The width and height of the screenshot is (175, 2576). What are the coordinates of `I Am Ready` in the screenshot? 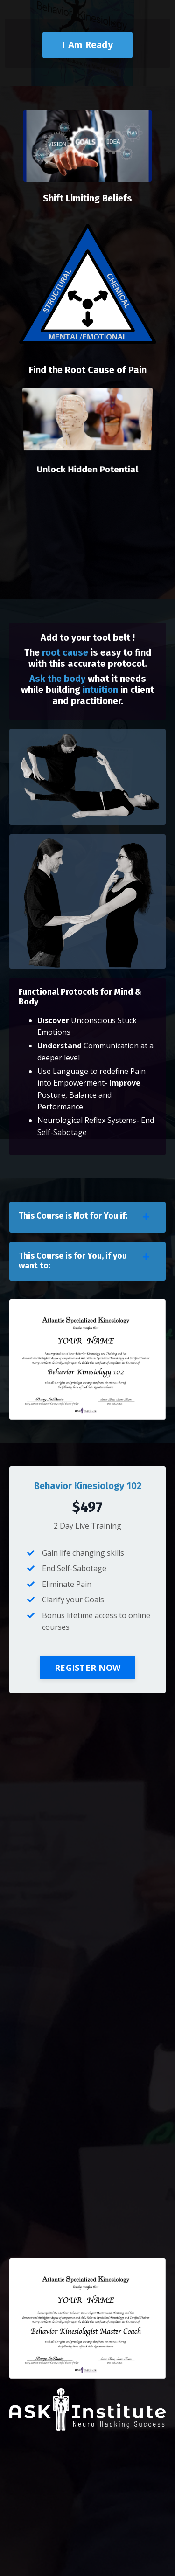 It's located at (87, 44).